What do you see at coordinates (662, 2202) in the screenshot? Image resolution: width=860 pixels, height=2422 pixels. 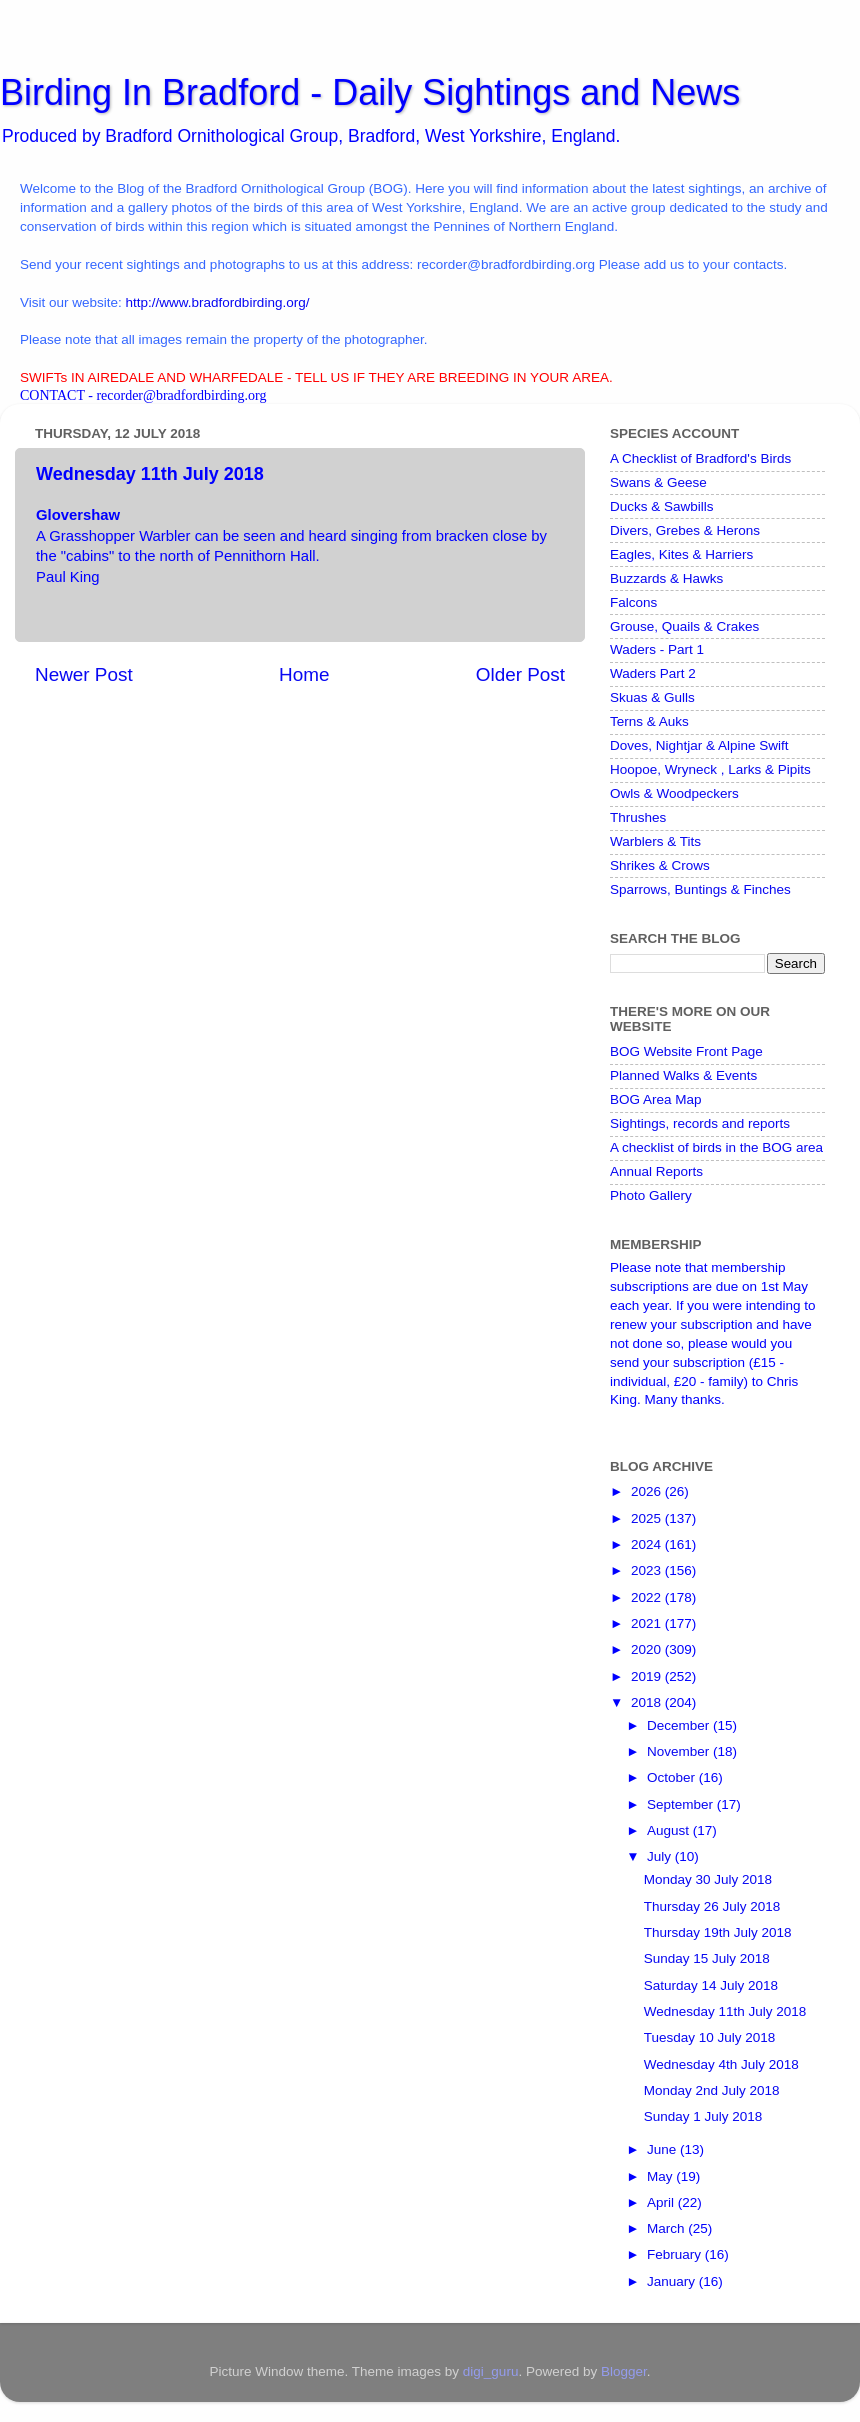 I see `April` at bounding box center [662, 2202].